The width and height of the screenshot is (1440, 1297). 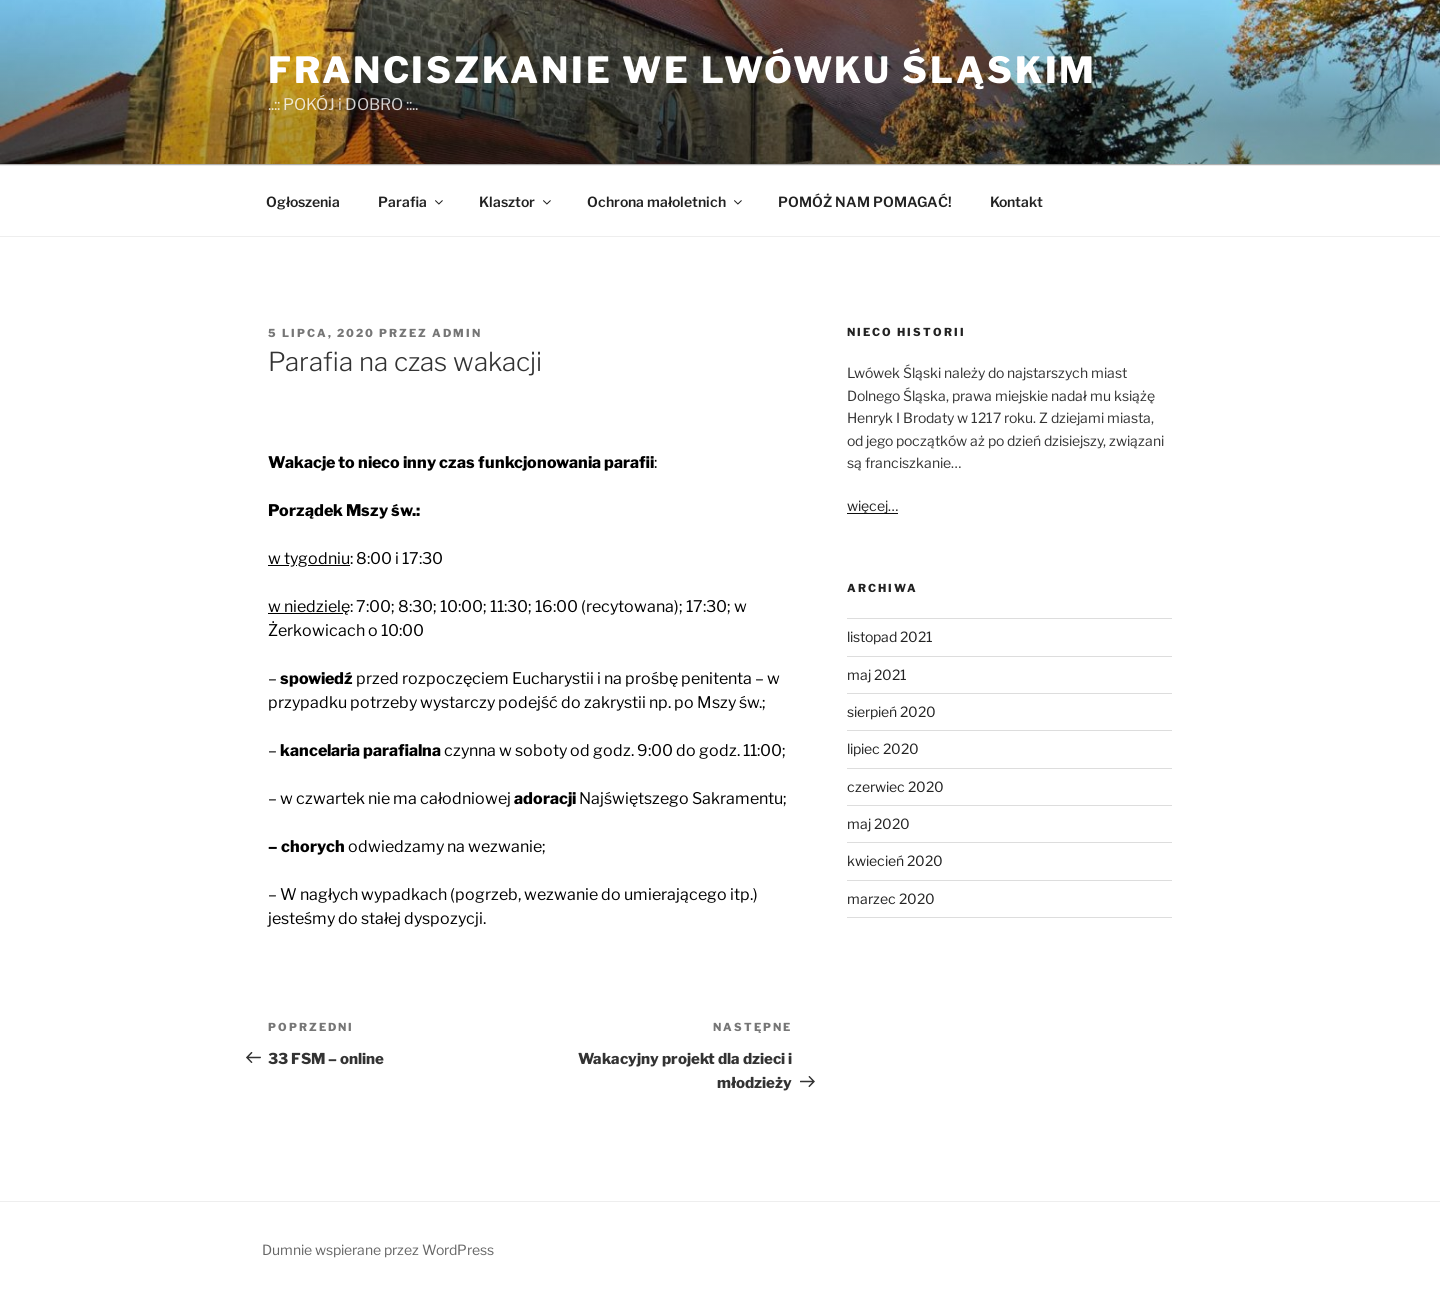 I want to click on sierpień 2020, so click(x=891, y=711).